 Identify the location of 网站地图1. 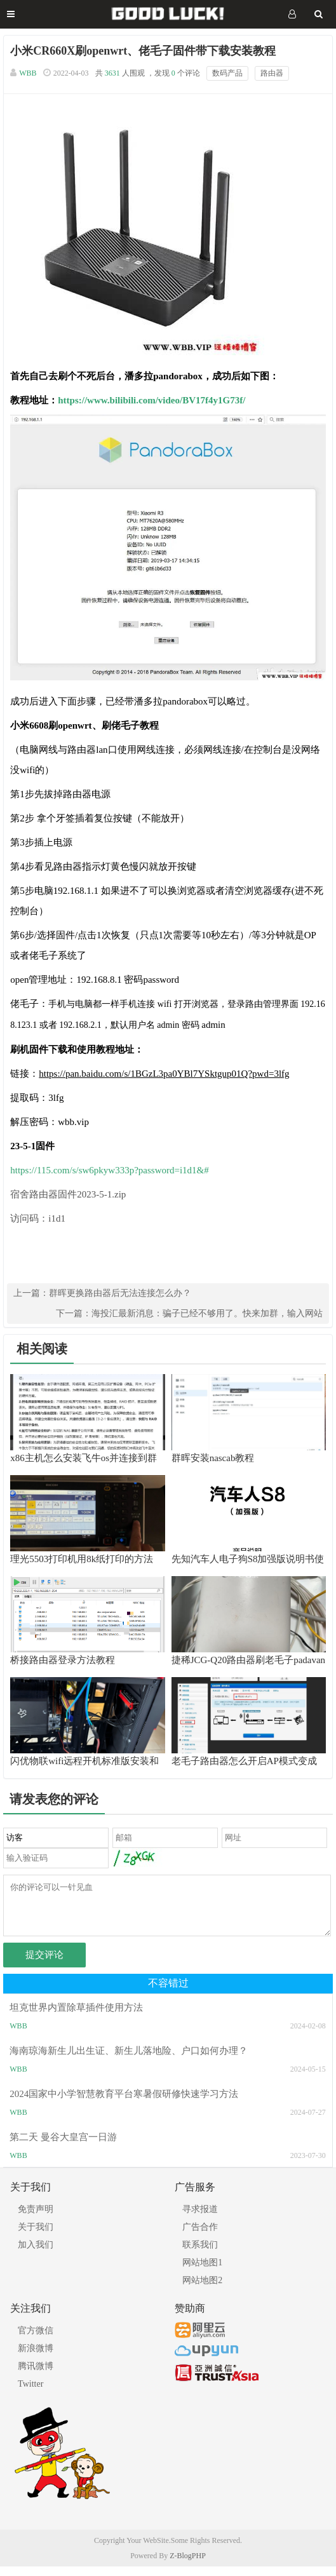
(202, 2272).